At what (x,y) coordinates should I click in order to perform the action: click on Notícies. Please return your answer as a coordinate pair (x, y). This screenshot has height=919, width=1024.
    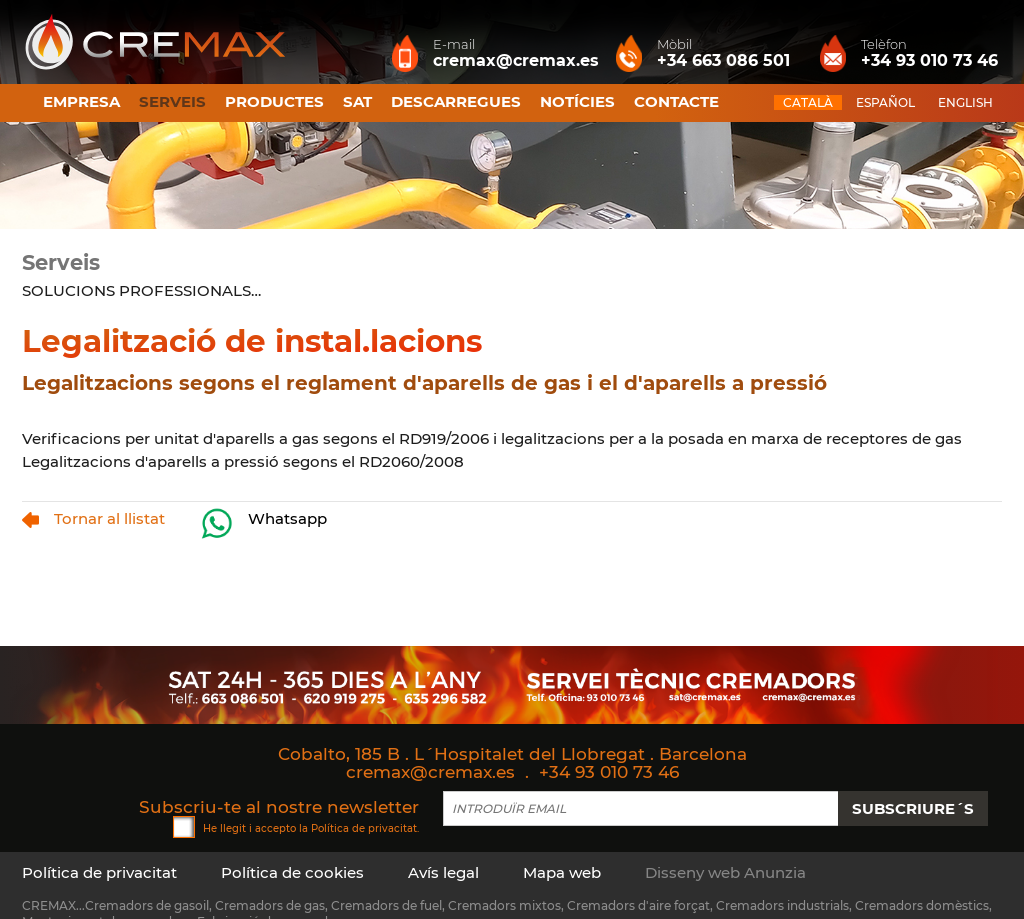
    Looking at the image, I should click on (577, 101).